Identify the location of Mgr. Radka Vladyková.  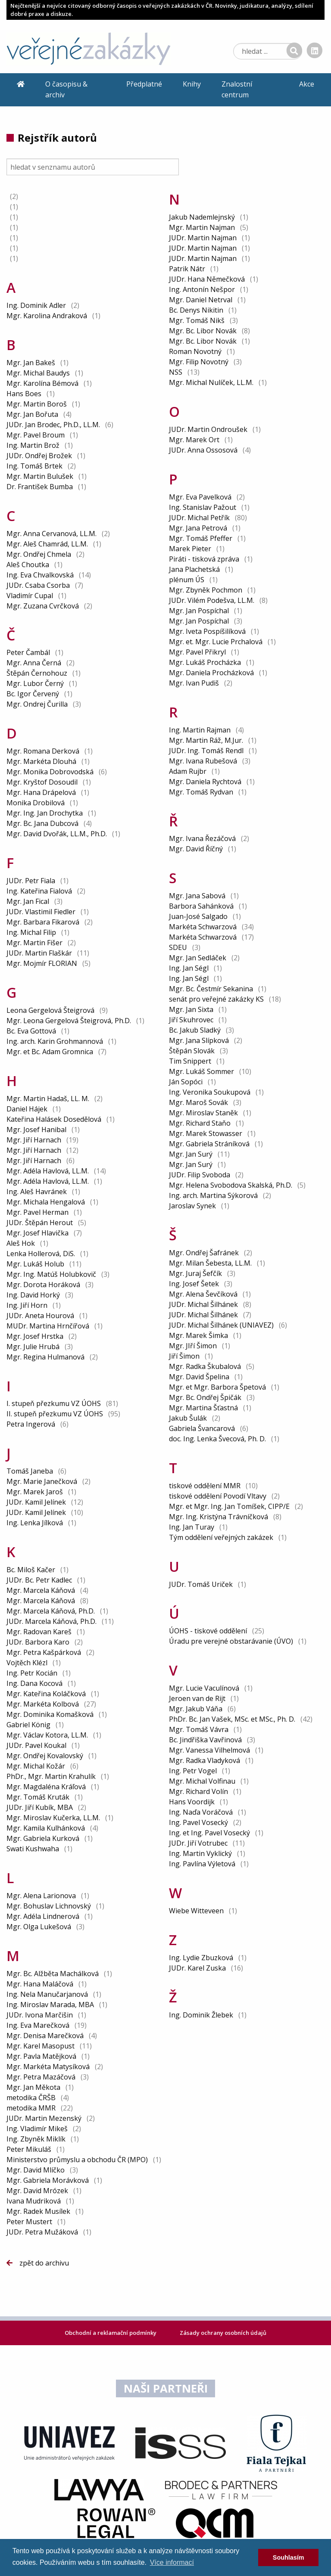
(204, 1760).